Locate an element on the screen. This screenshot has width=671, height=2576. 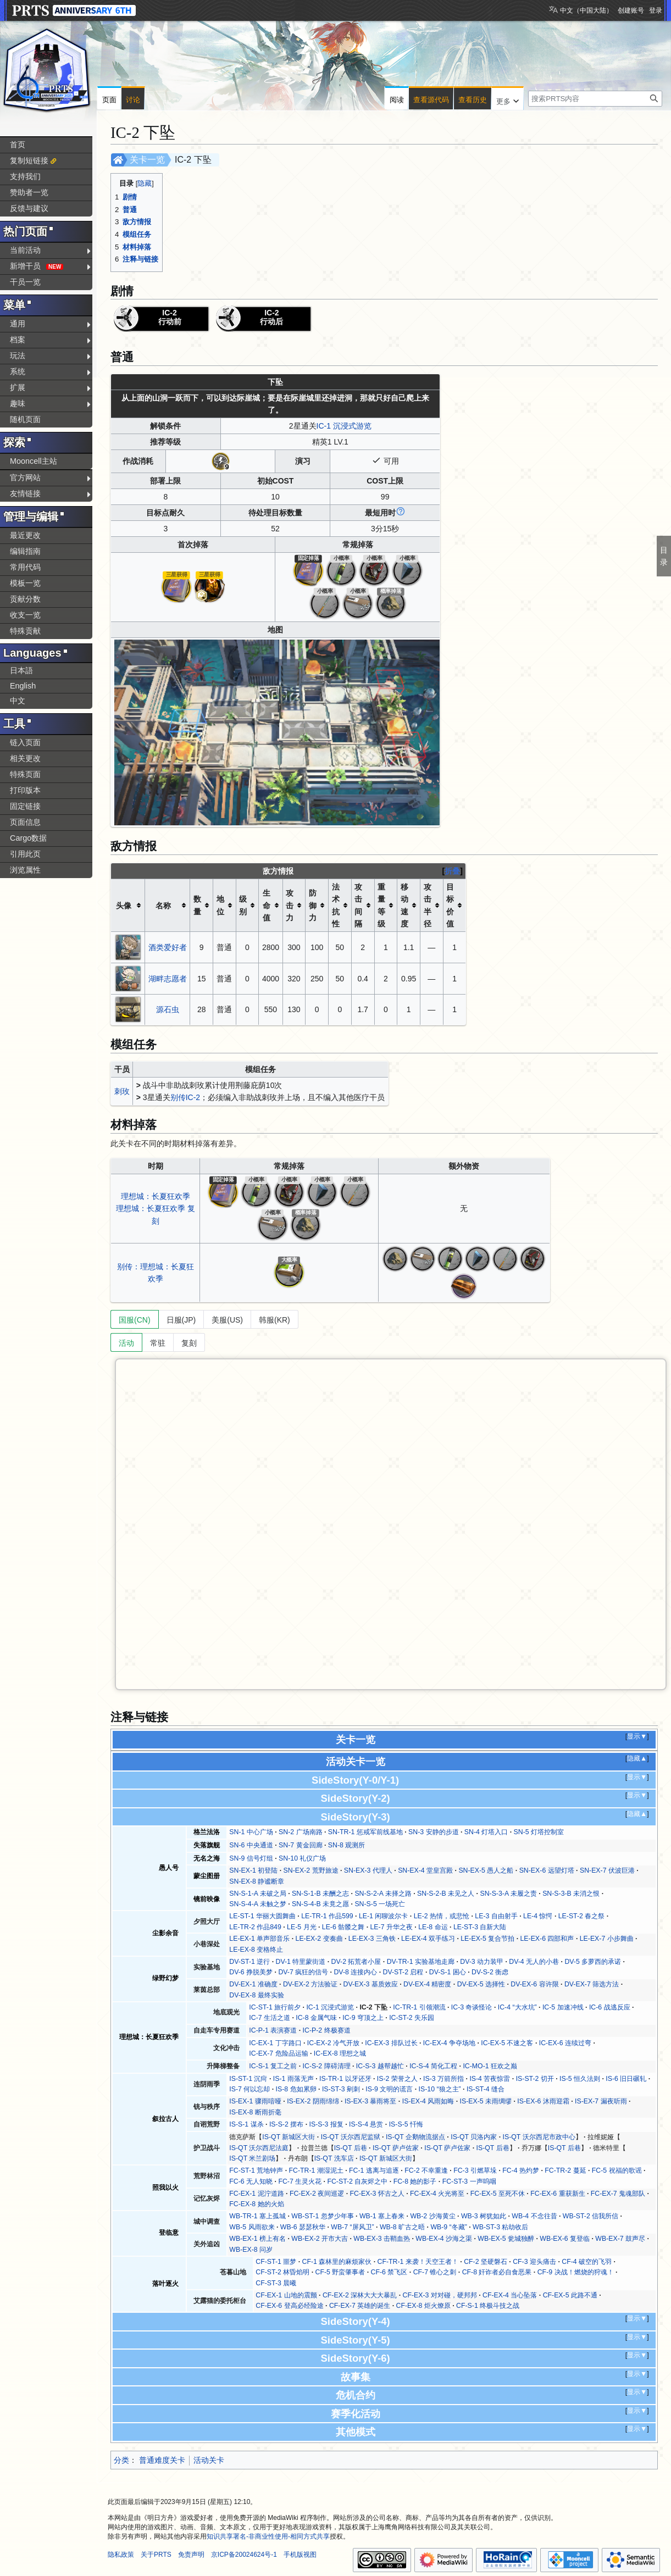
IS-3 万箭所指 is located at coordinates (443, 2079).